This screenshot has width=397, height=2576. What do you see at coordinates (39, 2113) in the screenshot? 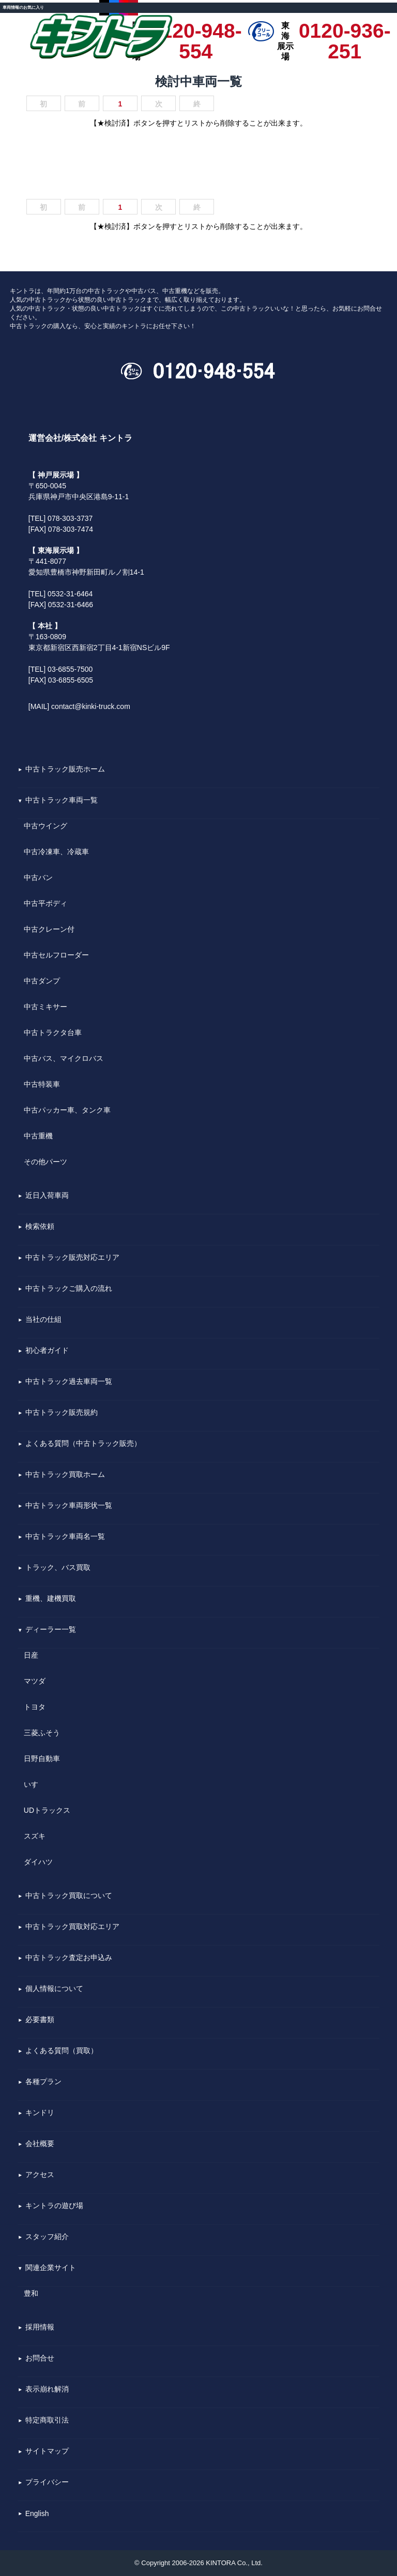
I see `キンドリ` at bounding box center [39, 2113].